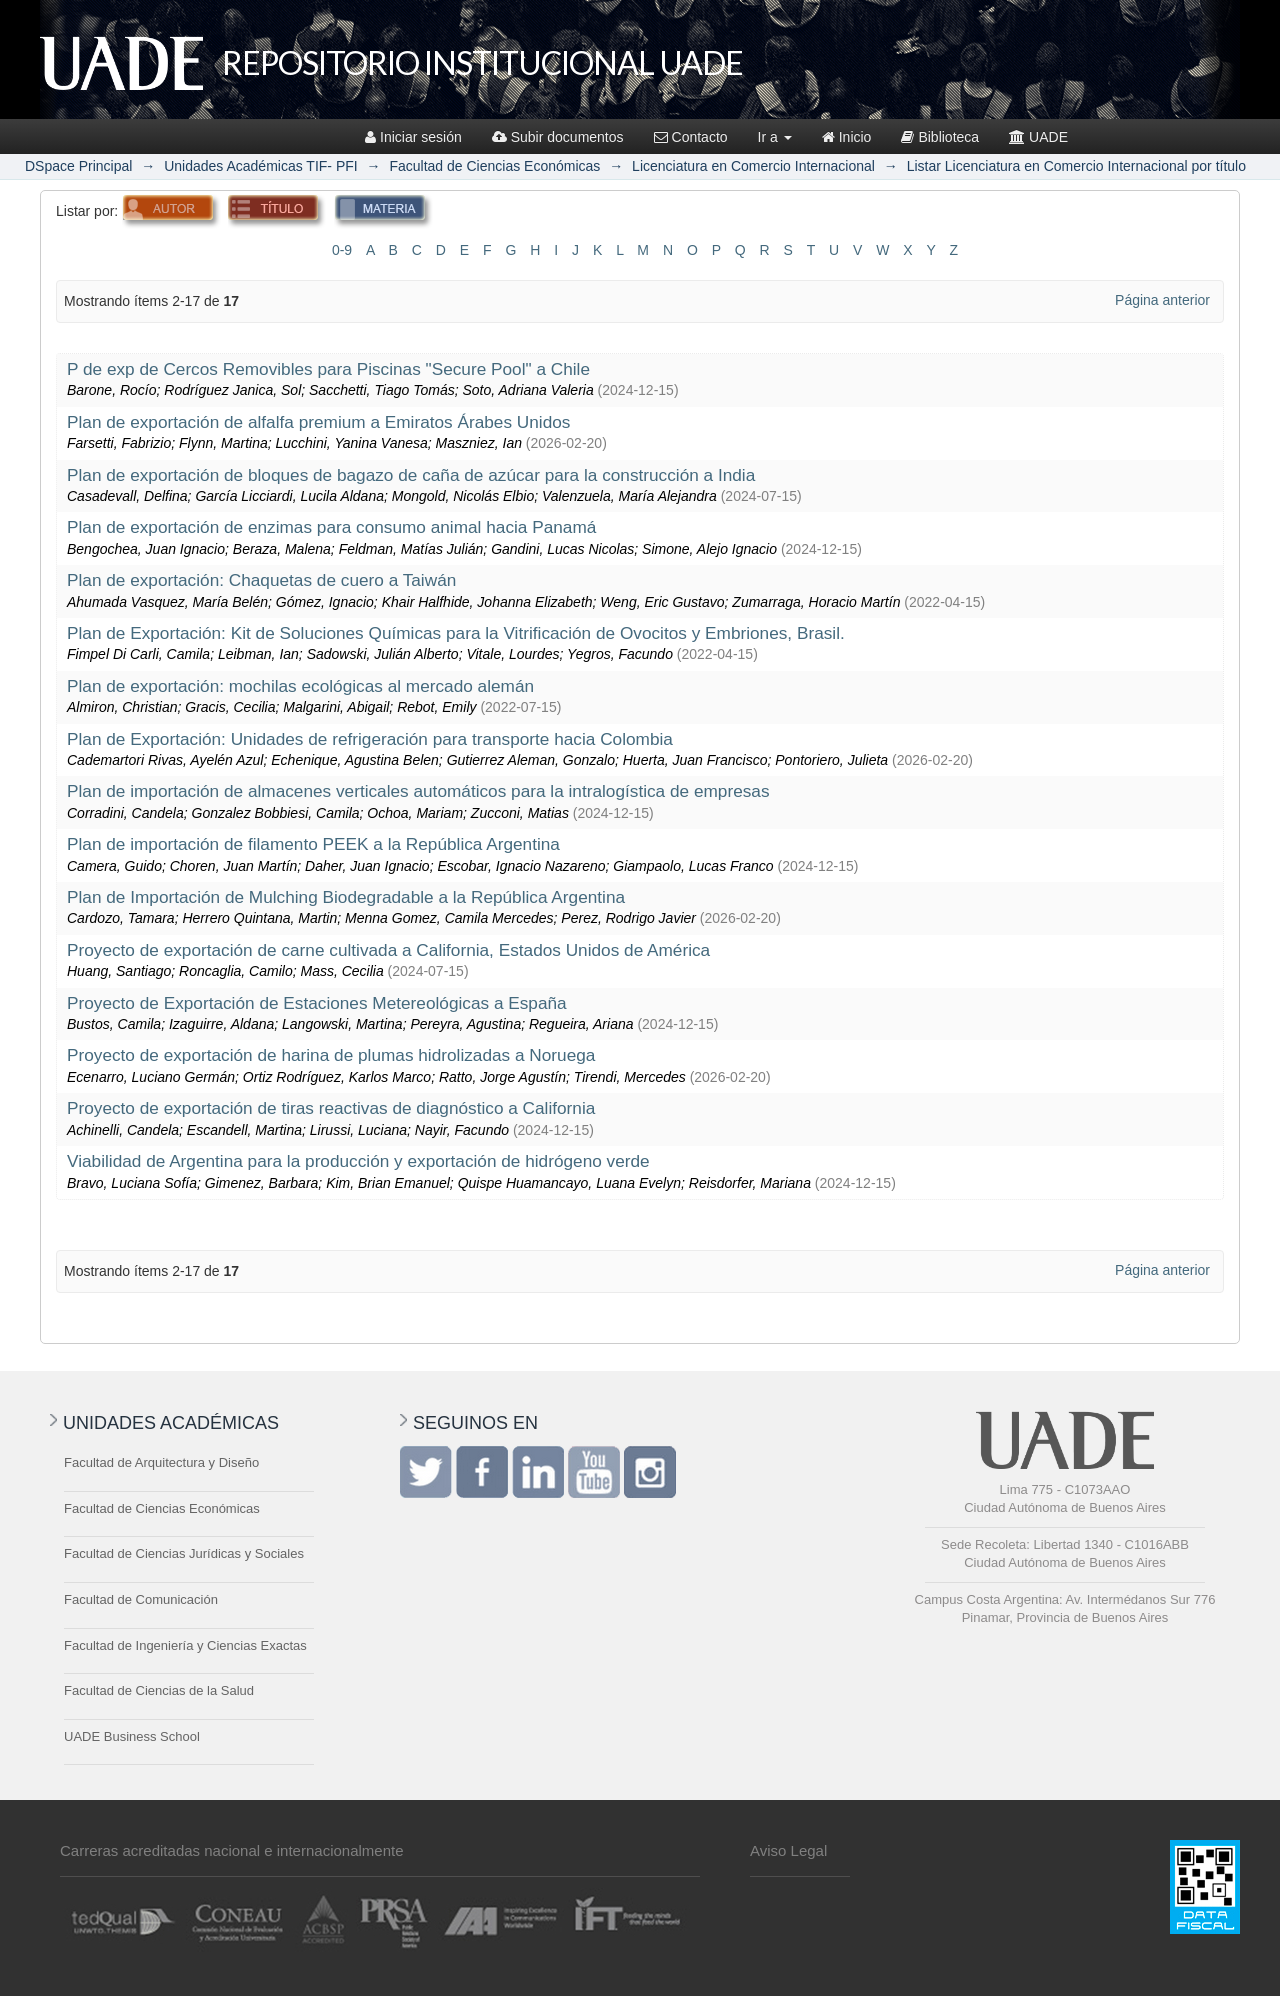 The height and width of the screenshot is (1996, 1280). I want to click on Proyecto de exportación de carne cultivada a California, Estados Unidos de América, so click(388, 950).